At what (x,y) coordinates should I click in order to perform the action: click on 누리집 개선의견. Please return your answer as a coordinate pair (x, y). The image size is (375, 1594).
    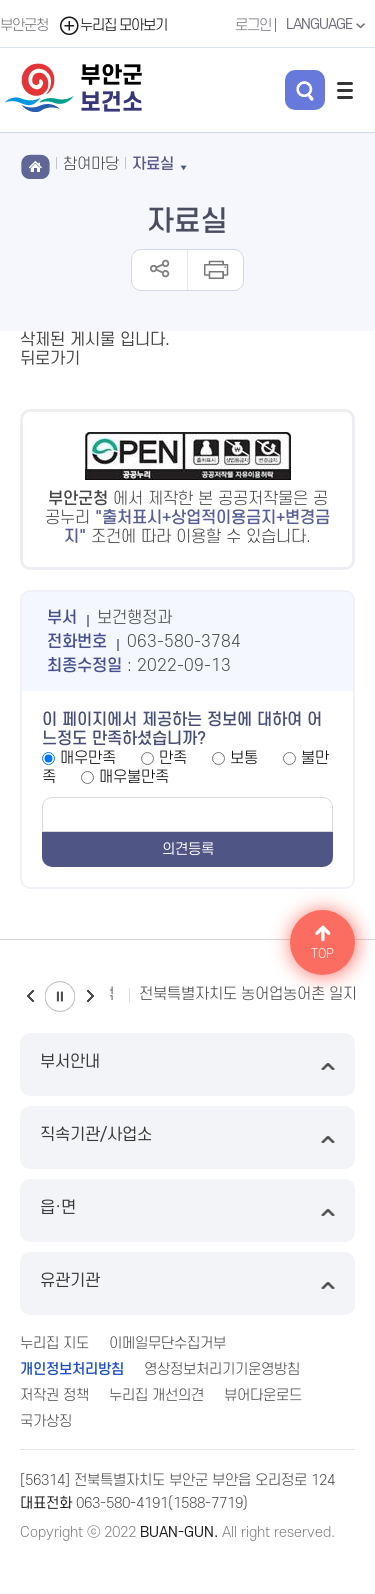
    Looking at the image, I should click on (156, 1395).